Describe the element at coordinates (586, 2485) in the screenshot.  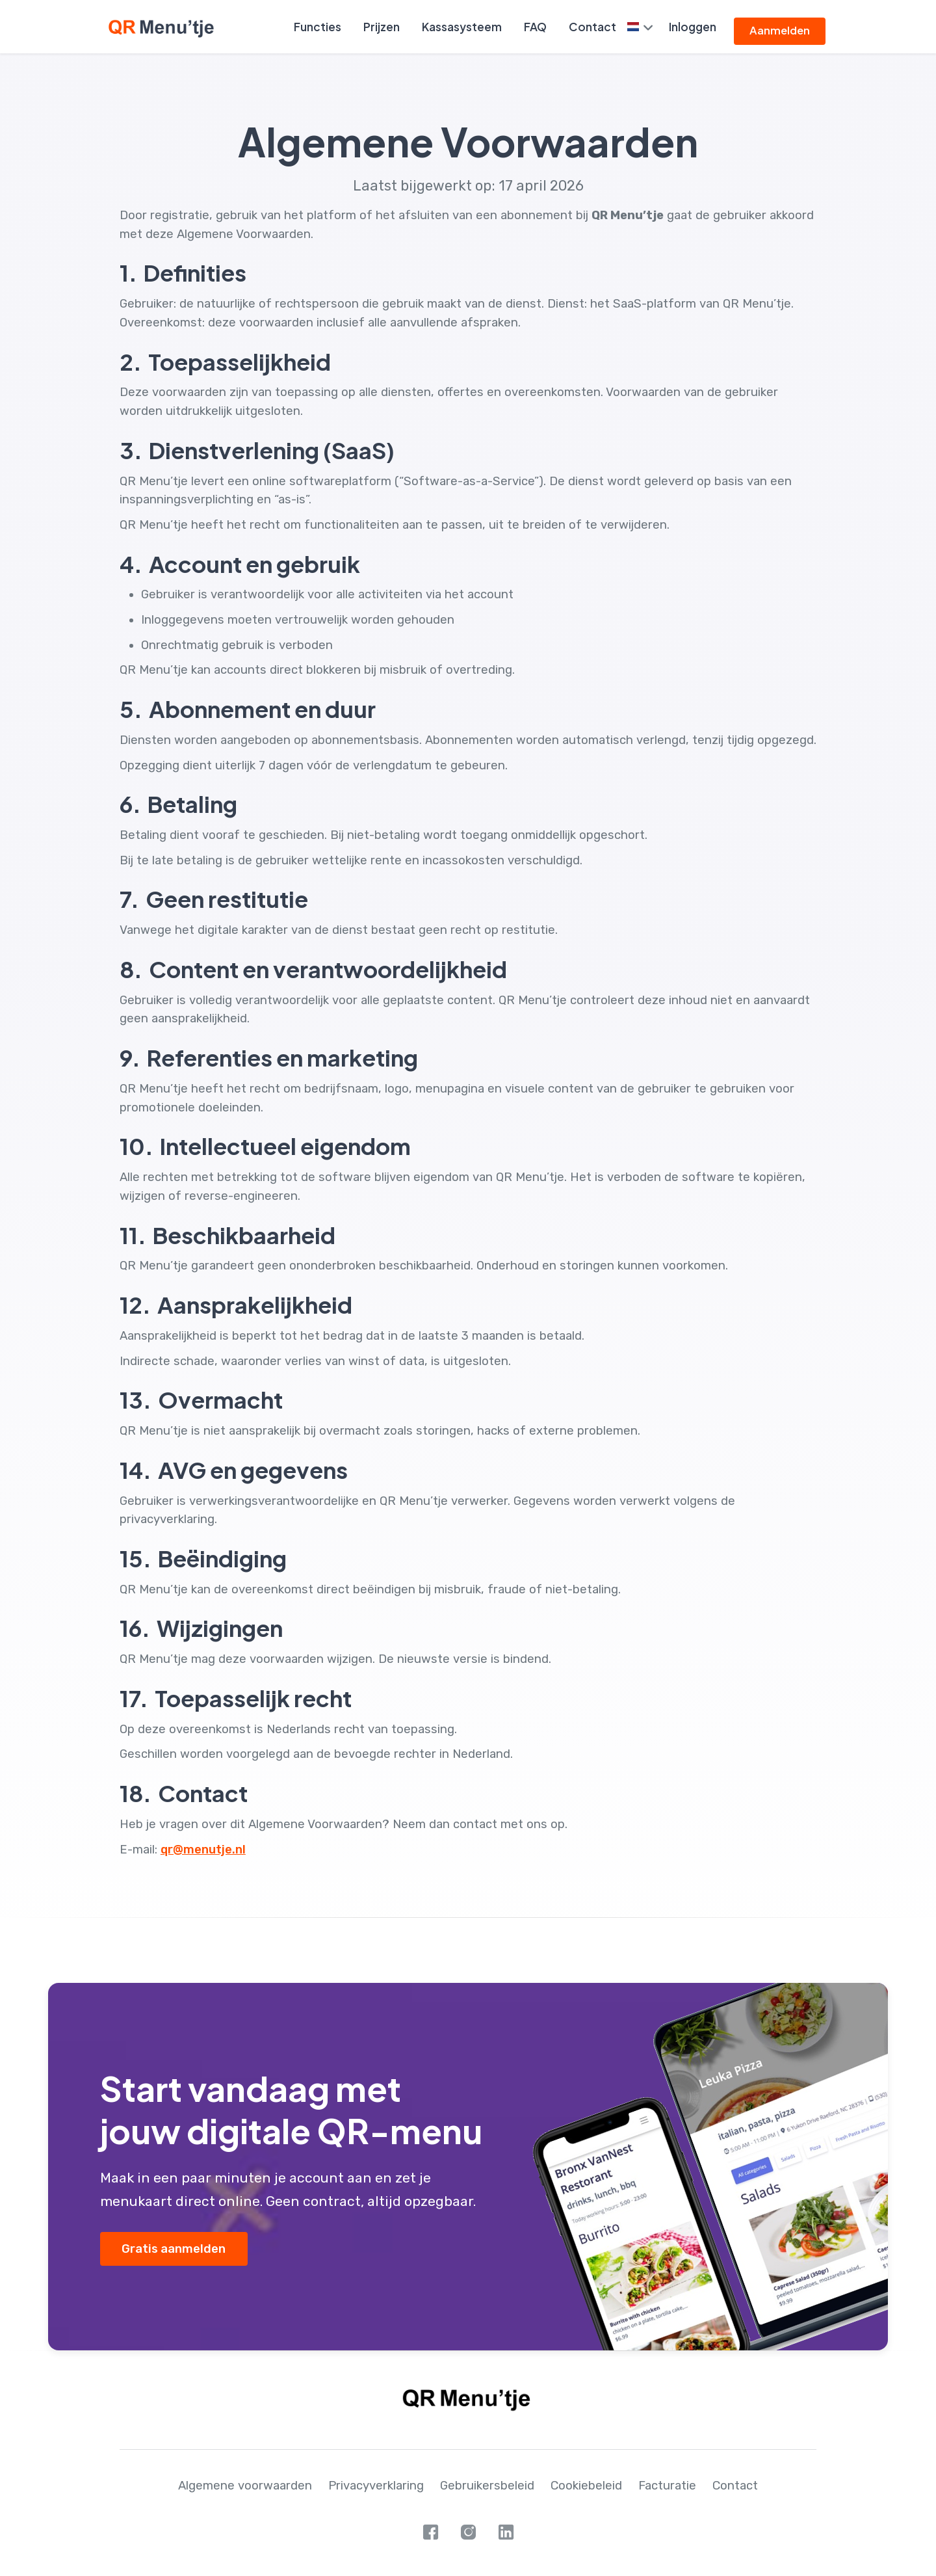
I see `Cookiebeleid` at that location.